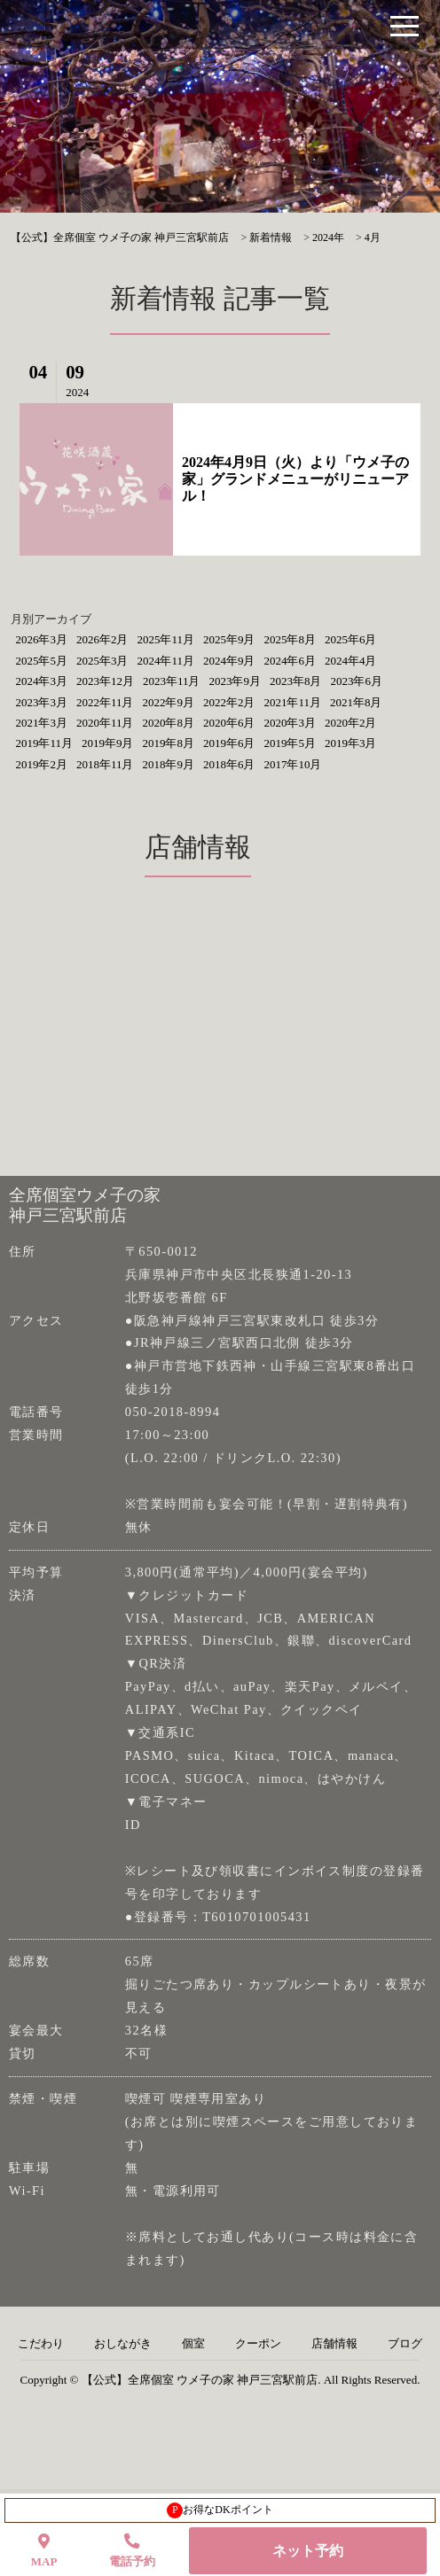  What do you see at coordinates (229, 764) in the screenshot?
I see `2018年6月` at bounding box center [229, 764].